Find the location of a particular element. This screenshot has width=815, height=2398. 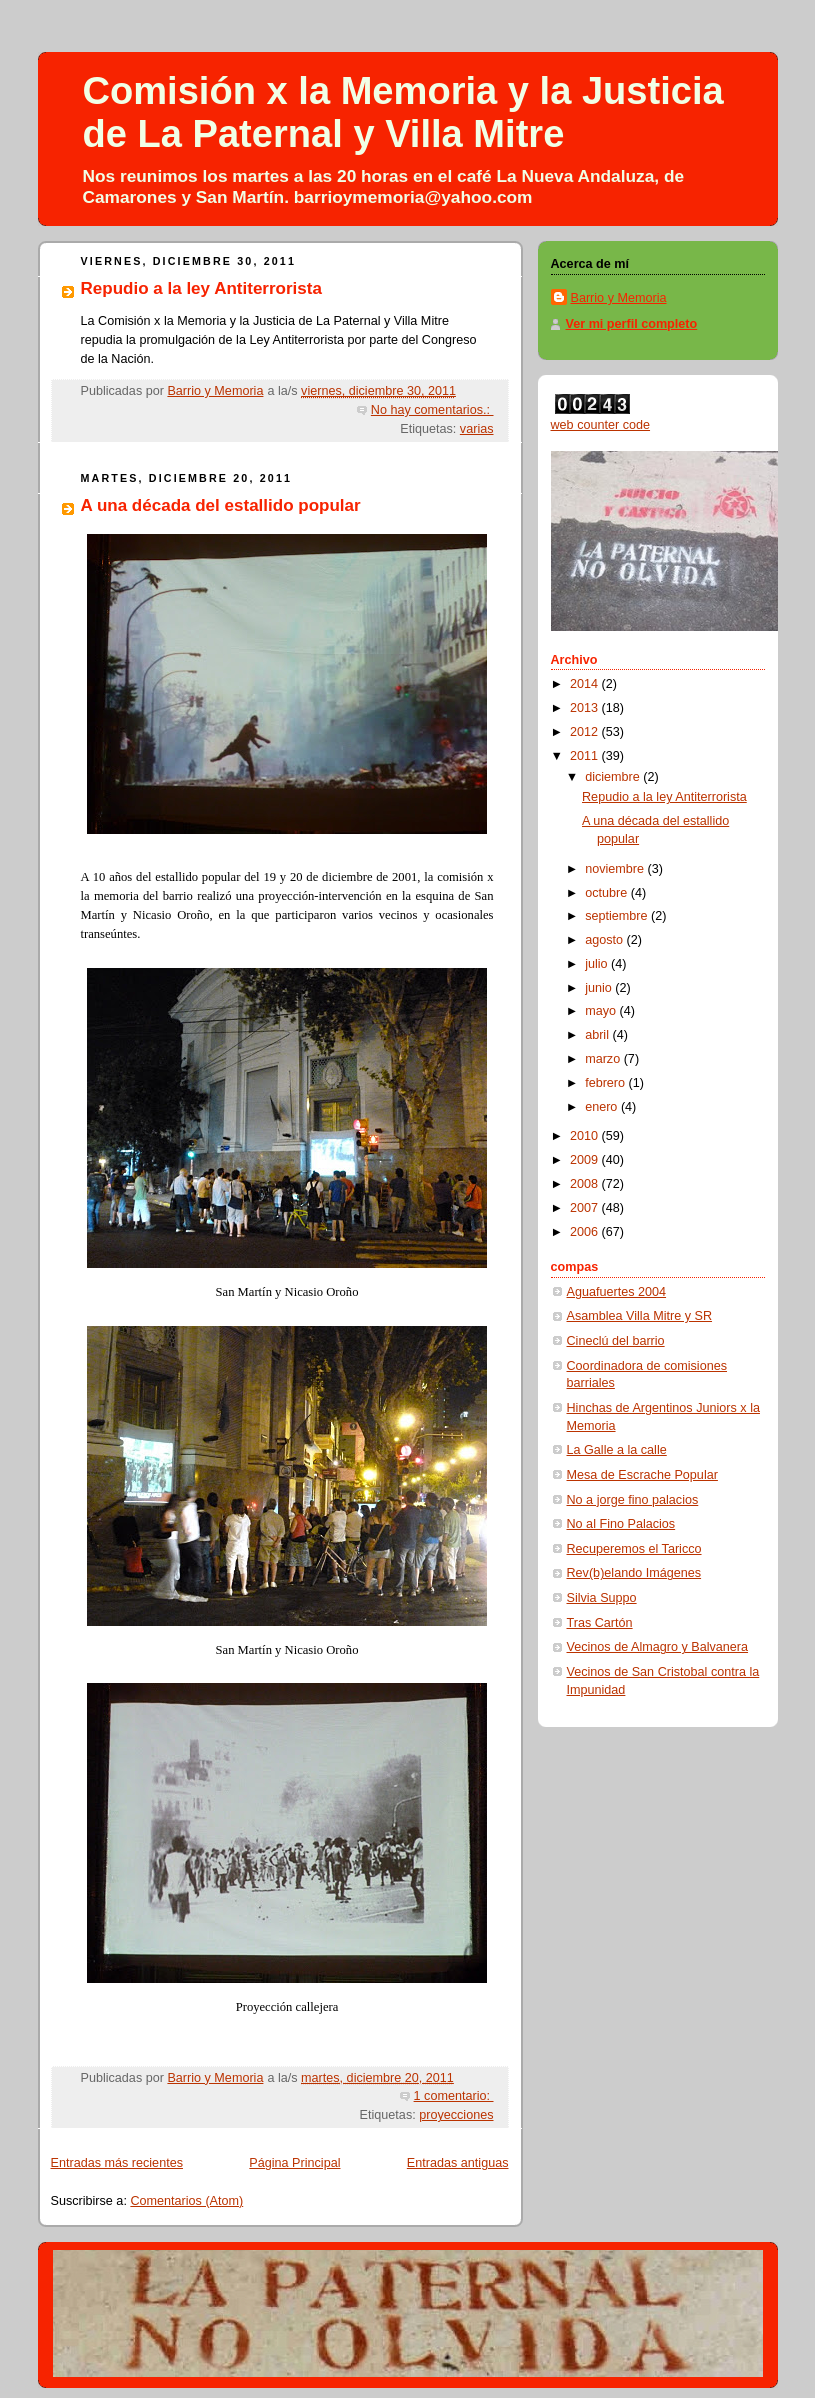

2013 is located at coordinates (586, 708).